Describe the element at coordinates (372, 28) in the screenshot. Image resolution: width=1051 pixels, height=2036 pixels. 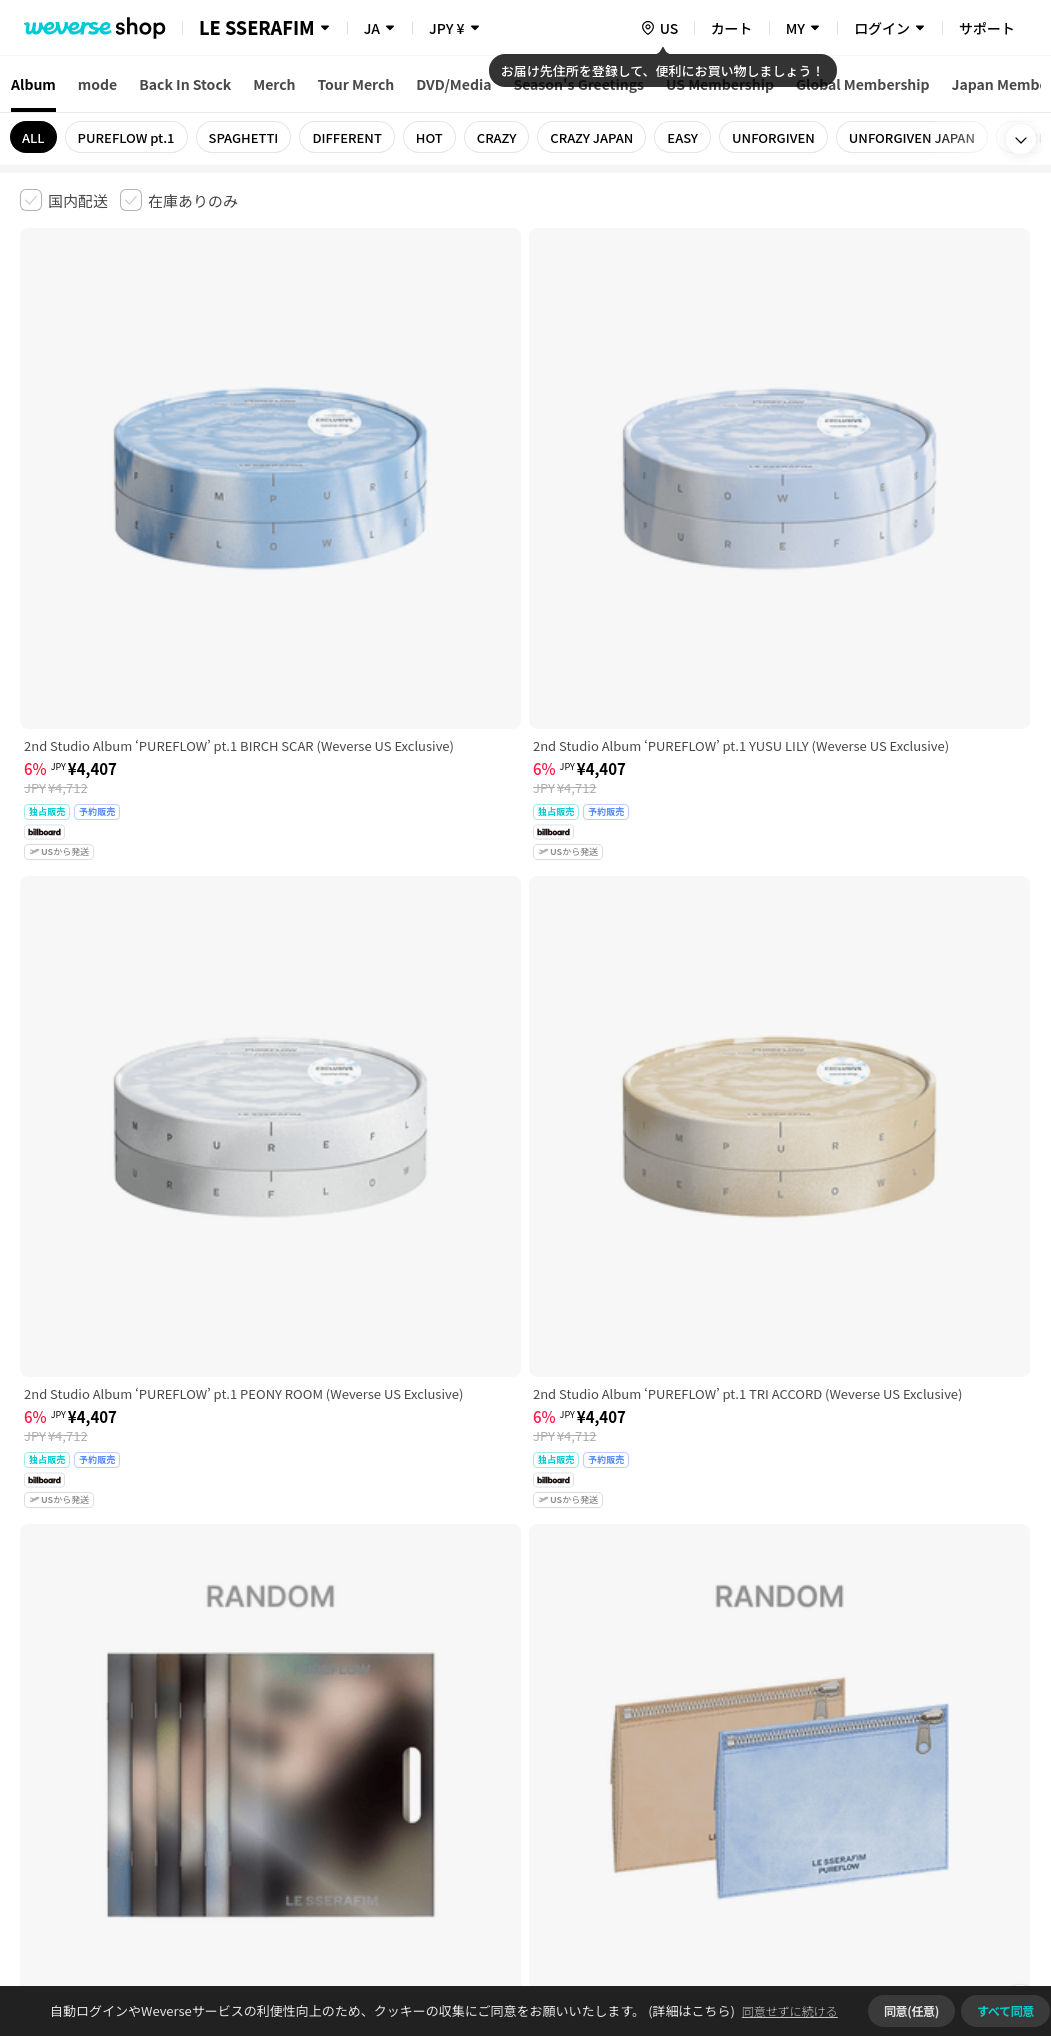
I see `JA` at that location.